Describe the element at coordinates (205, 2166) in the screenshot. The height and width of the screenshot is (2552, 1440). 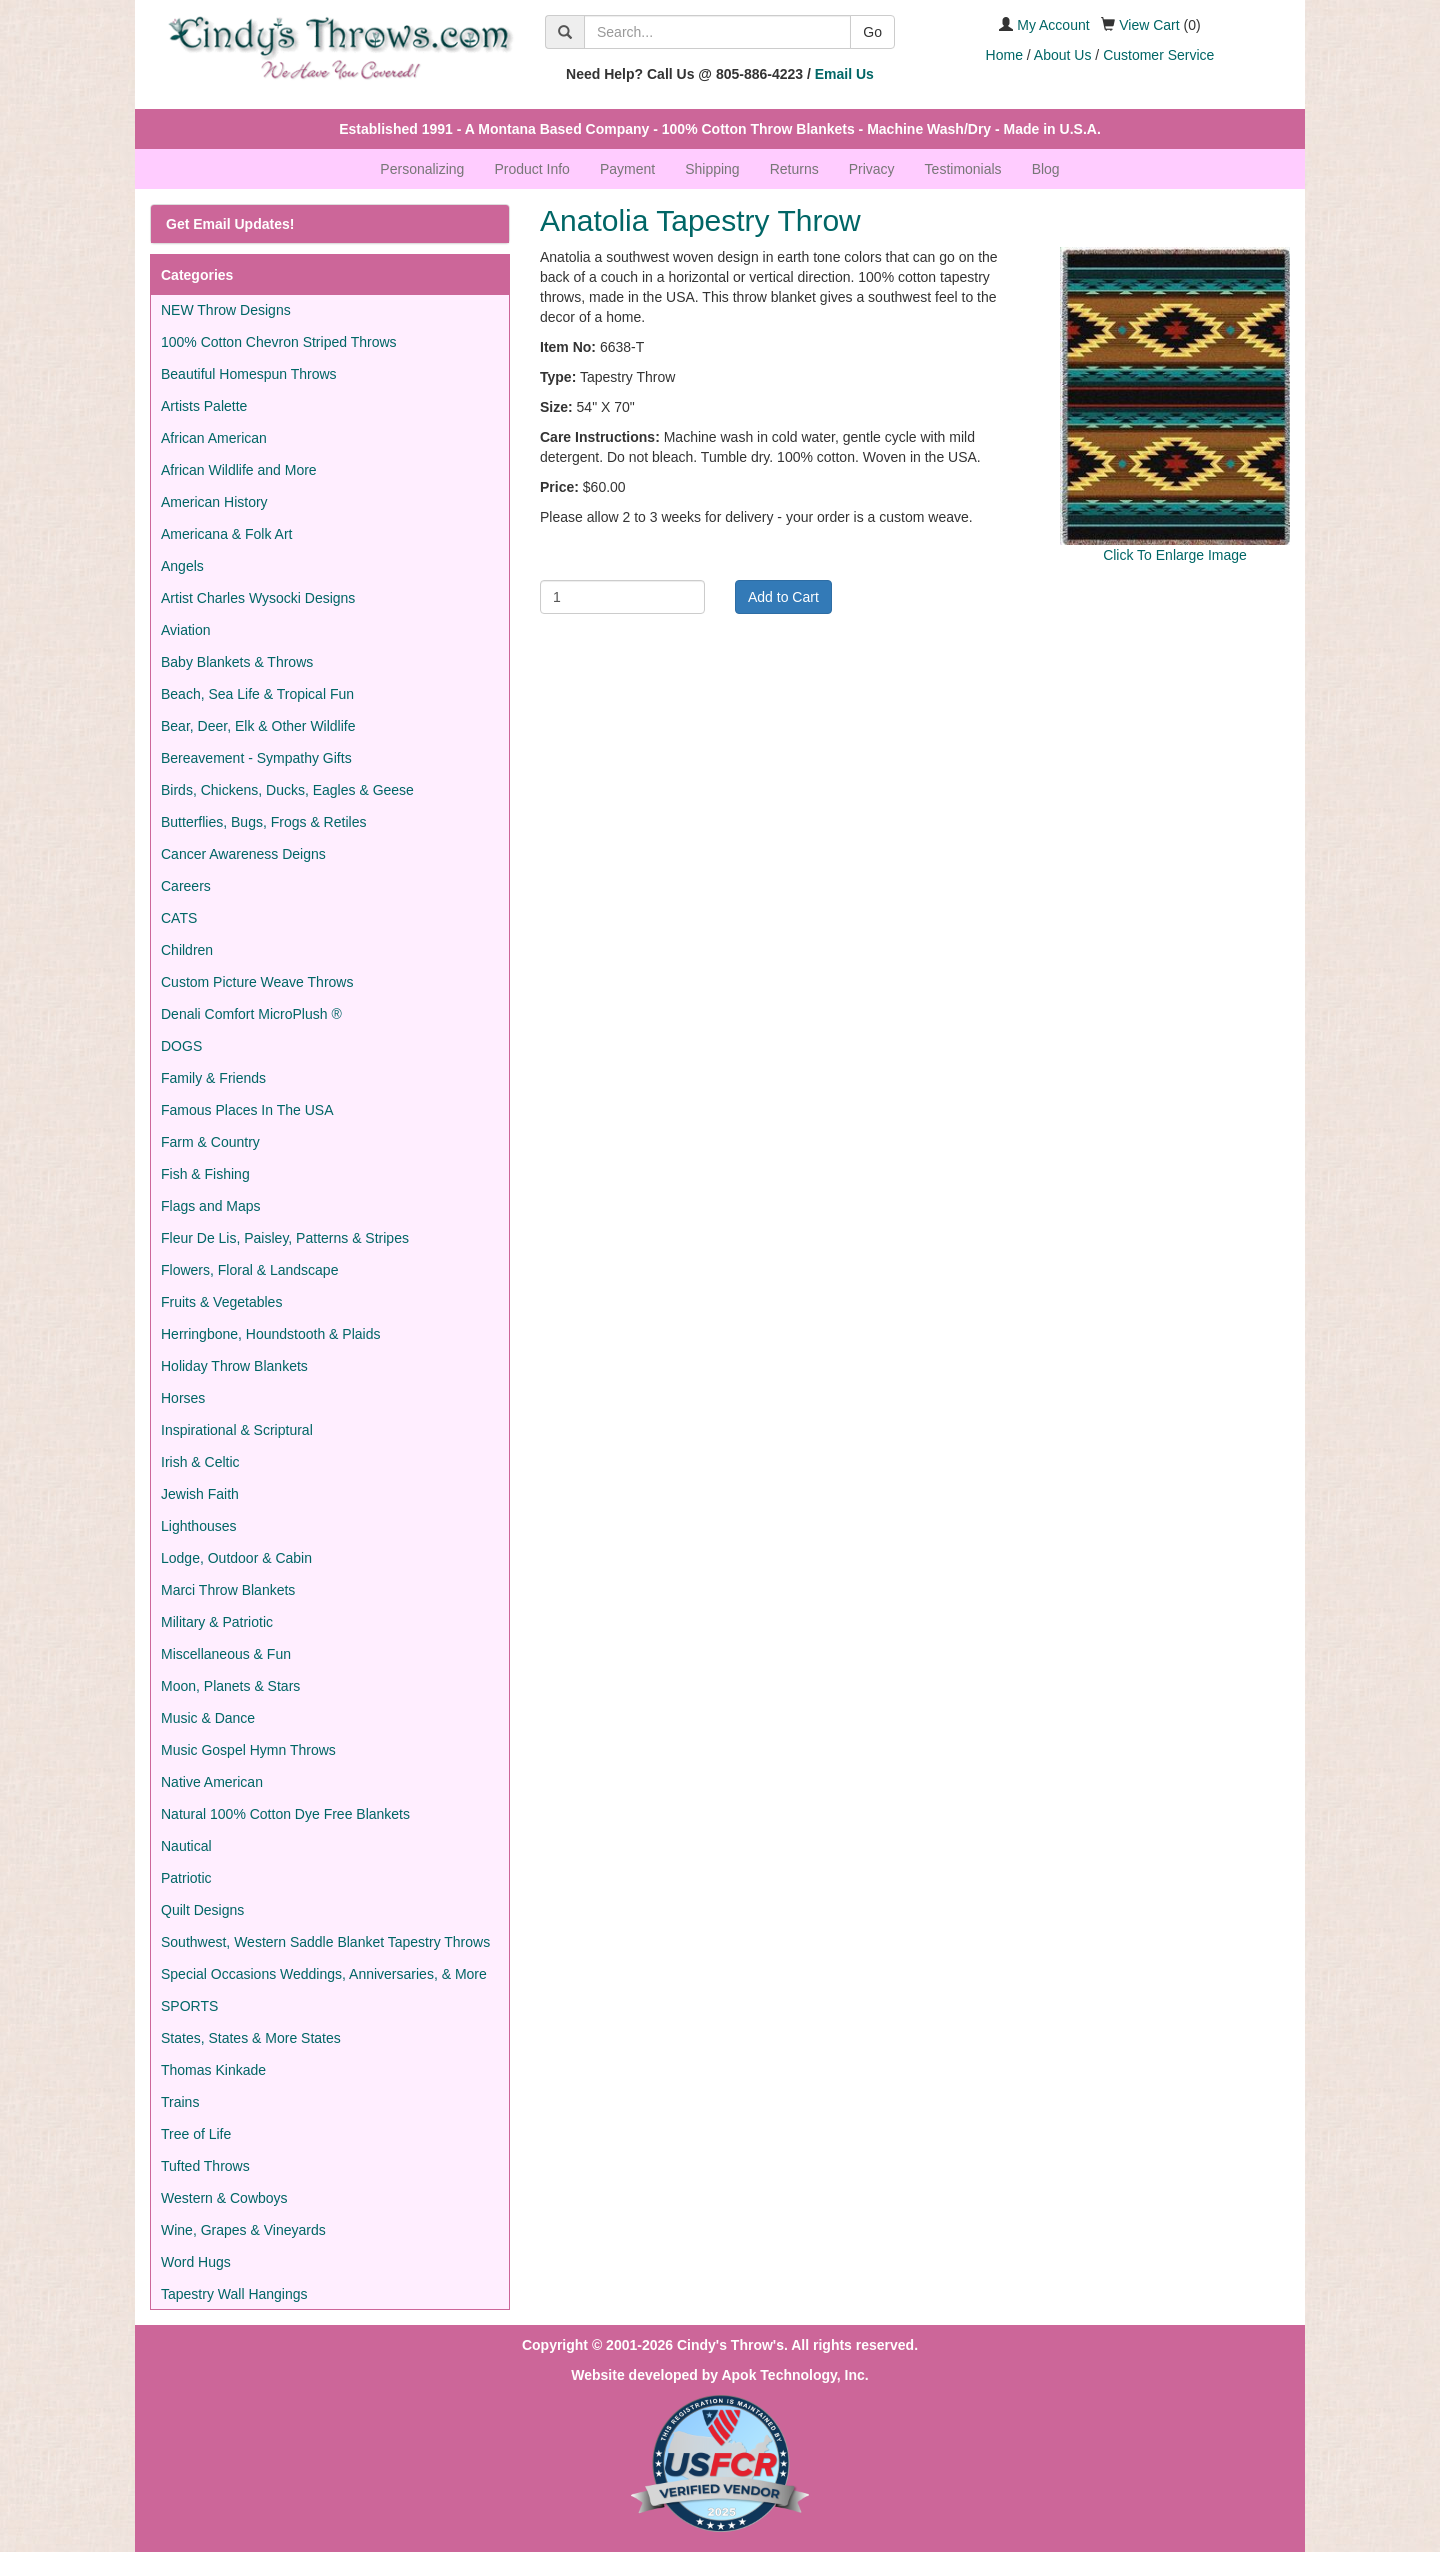
I see `Tufted Throws` at that location.